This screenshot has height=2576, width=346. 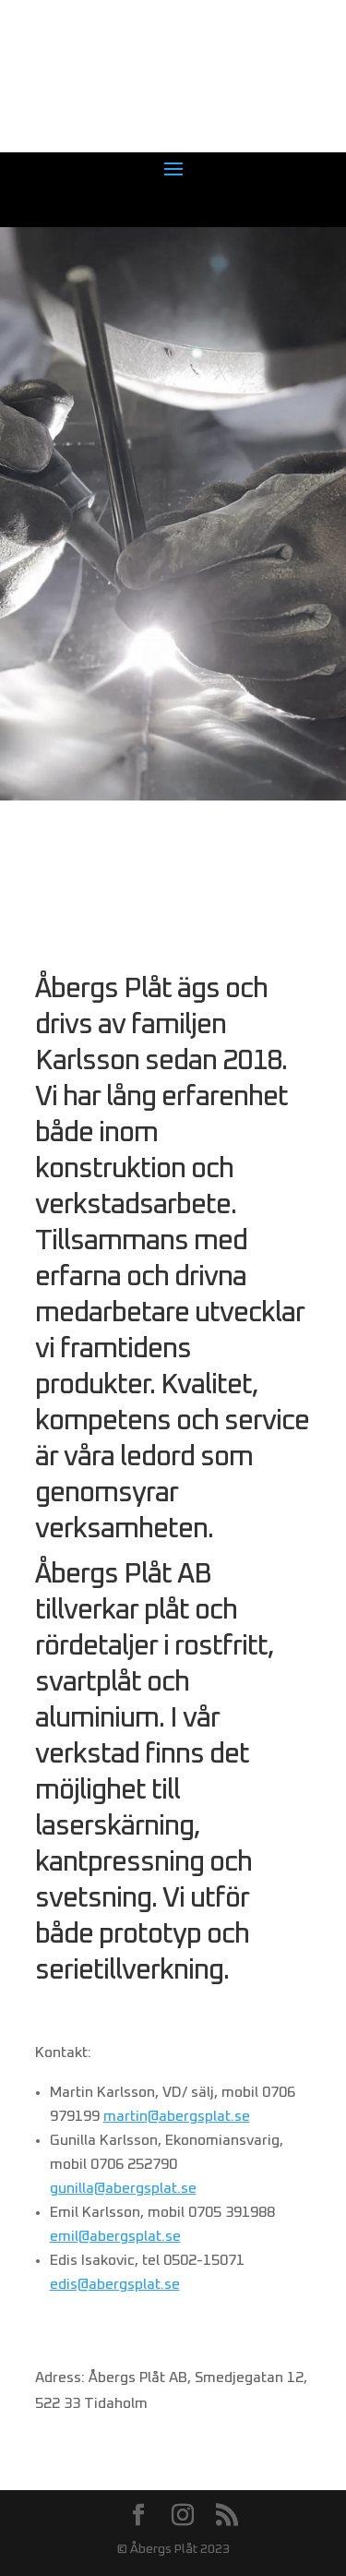 I want to click on emil@abergsplat.se, so click(x=115, y=2236).